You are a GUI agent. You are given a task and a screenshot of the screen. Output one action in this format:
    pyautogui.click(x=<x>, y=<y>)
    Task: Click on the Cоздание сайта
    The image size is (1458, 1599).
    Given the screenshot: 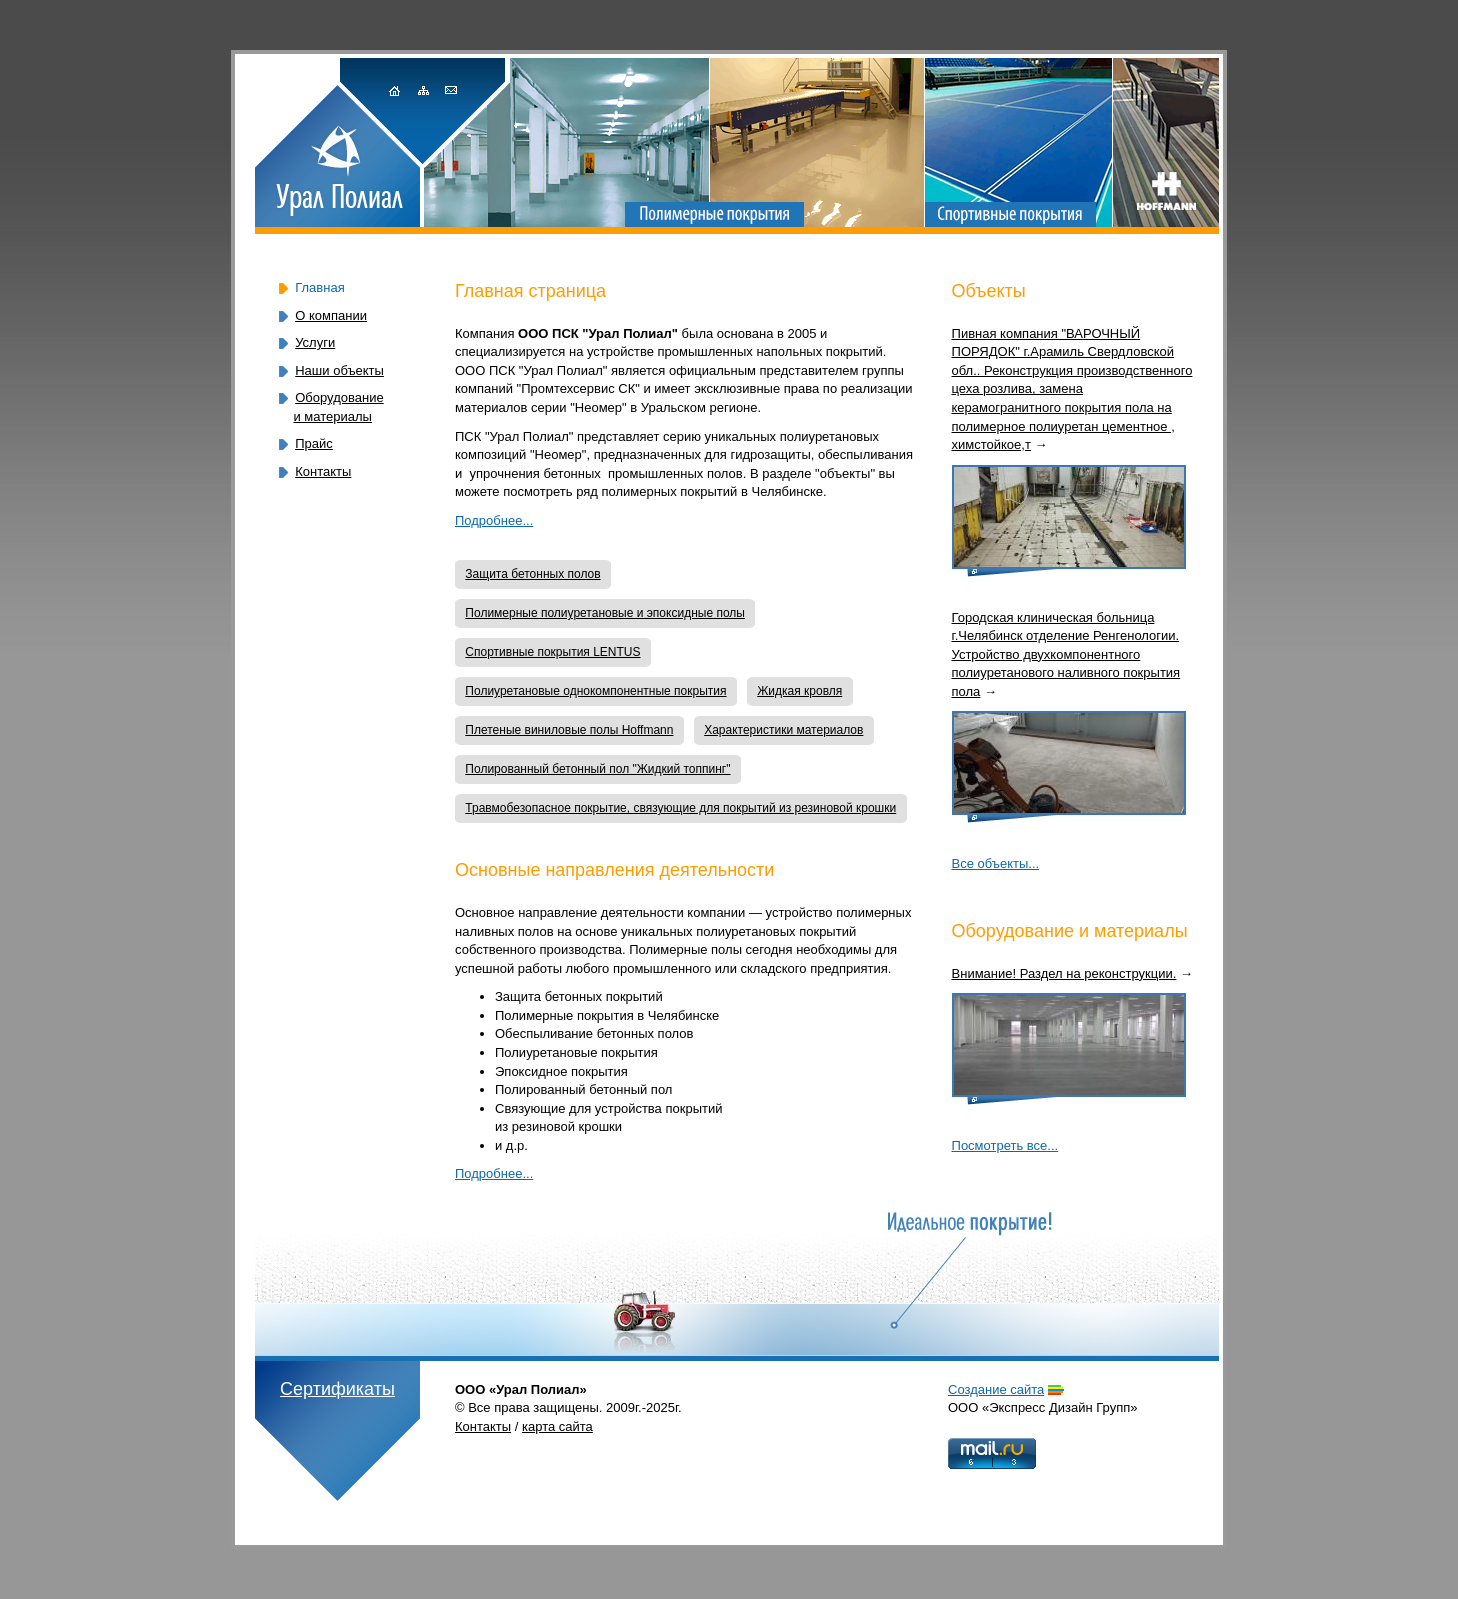 What is the action you would take?
    pyautogui.click(x=996, y=1389)
    